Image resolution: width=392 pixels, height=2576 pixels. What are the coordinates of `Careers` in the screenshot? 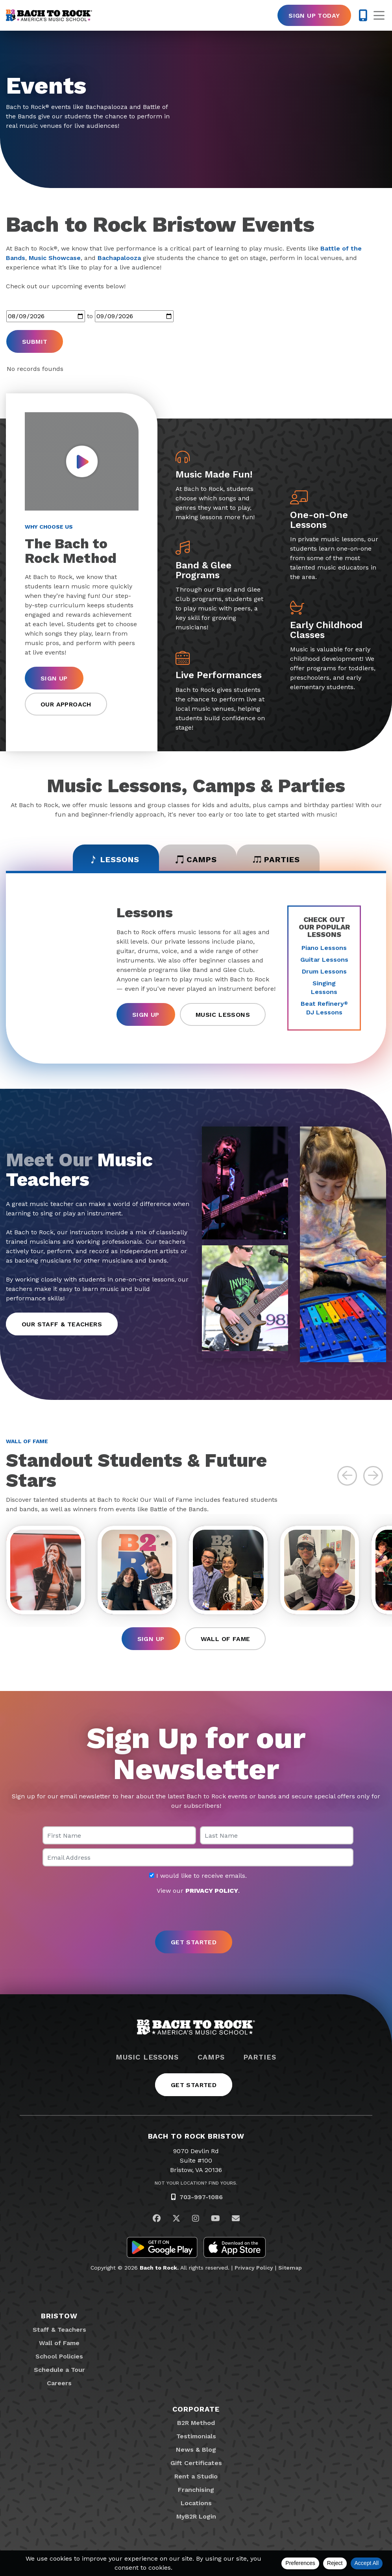 It's located at (59, 2383).